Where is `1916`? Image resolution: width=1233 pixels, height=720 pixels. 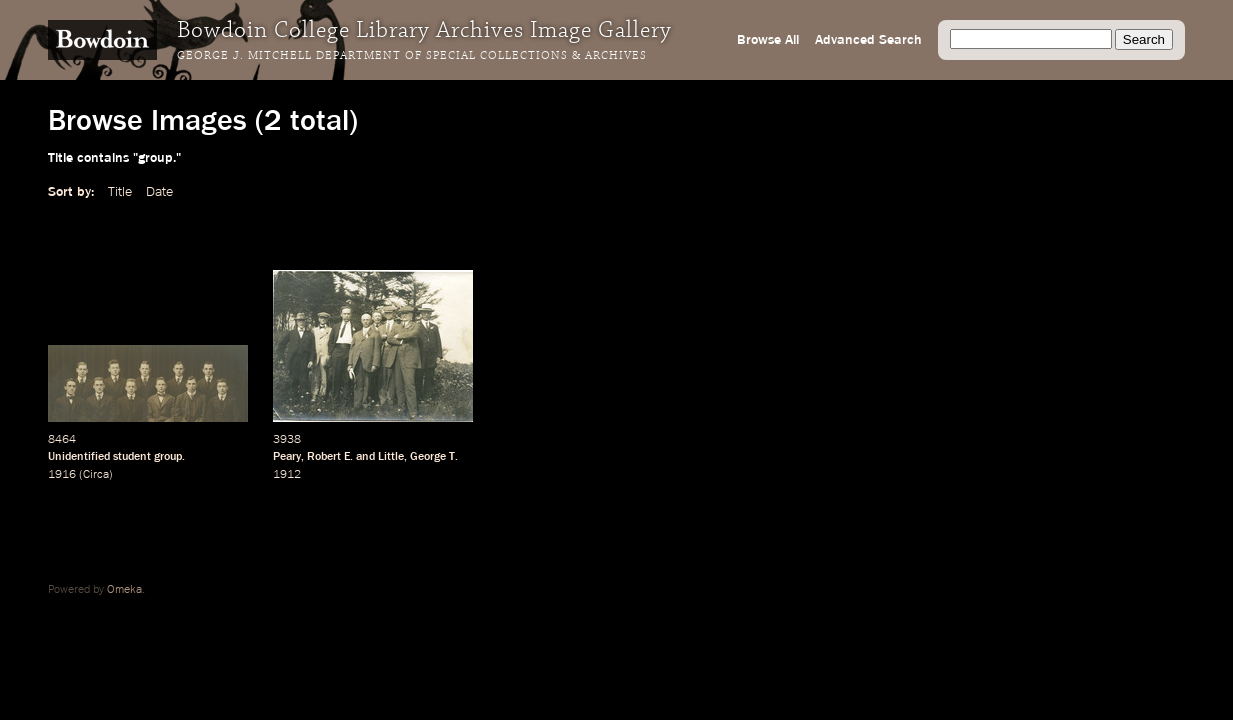
1916 is located at coordinates (62, 475).